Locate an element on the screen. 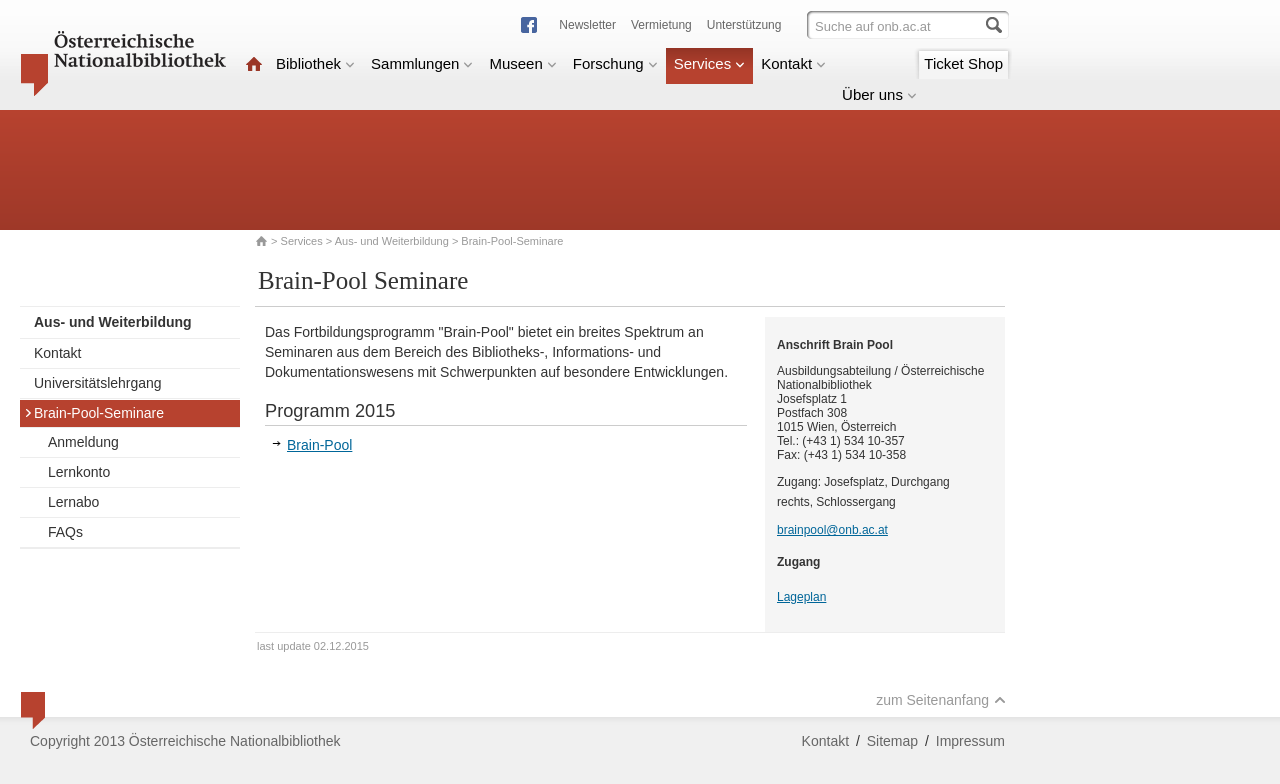  Lageplan is located at coordinates (801, 597).